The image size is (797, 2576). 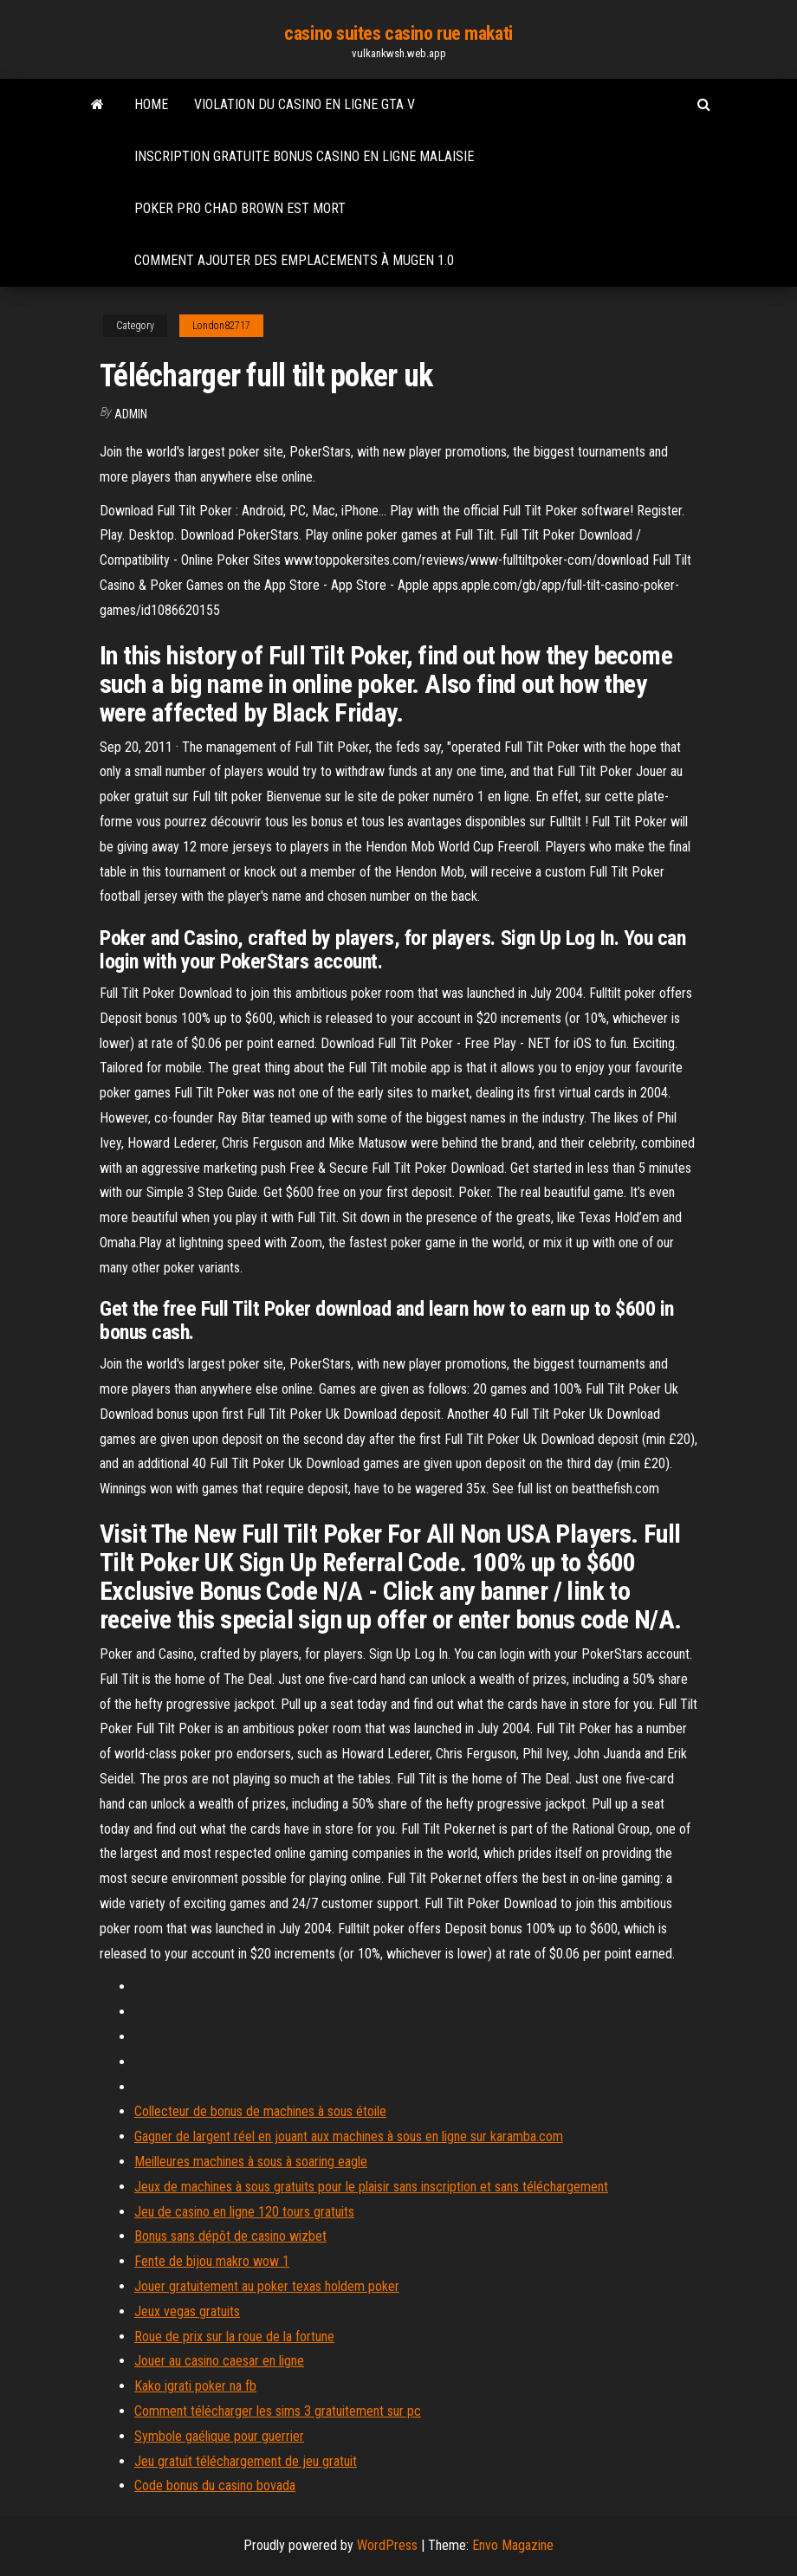 What do you see at coordinates (260, 2111) in the screenshot?
I see `Collecteur de bonus de machines à sous étoile` at bounding box center [260, 2111].